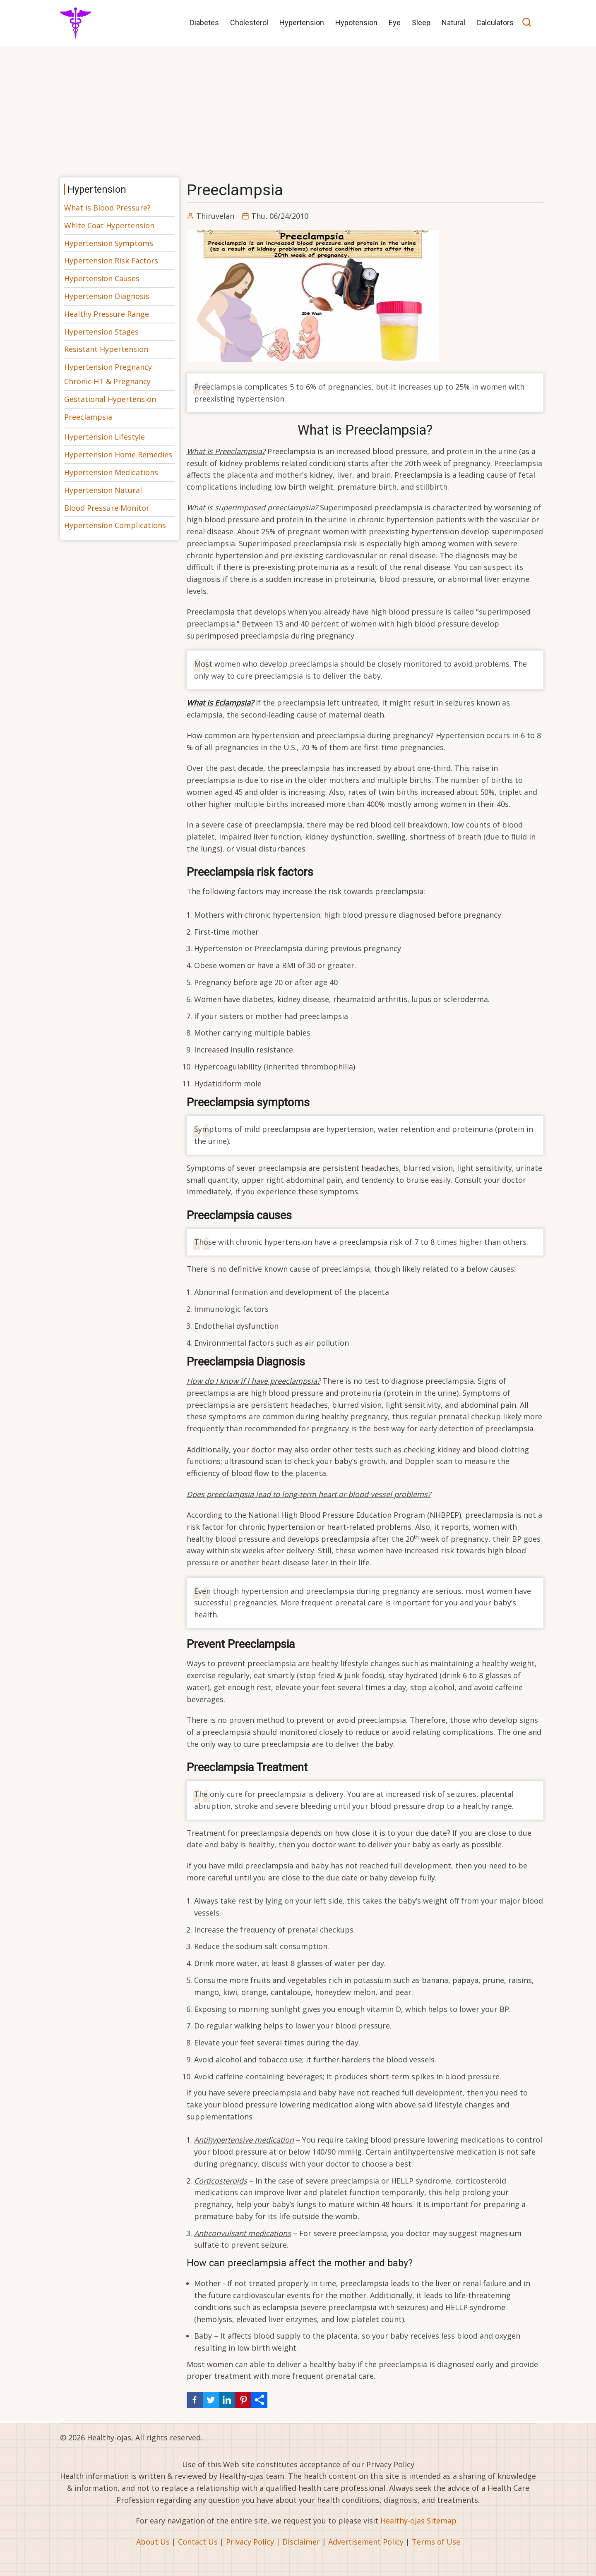  I want to click on Sleep [menuitem], so click(421, 22).